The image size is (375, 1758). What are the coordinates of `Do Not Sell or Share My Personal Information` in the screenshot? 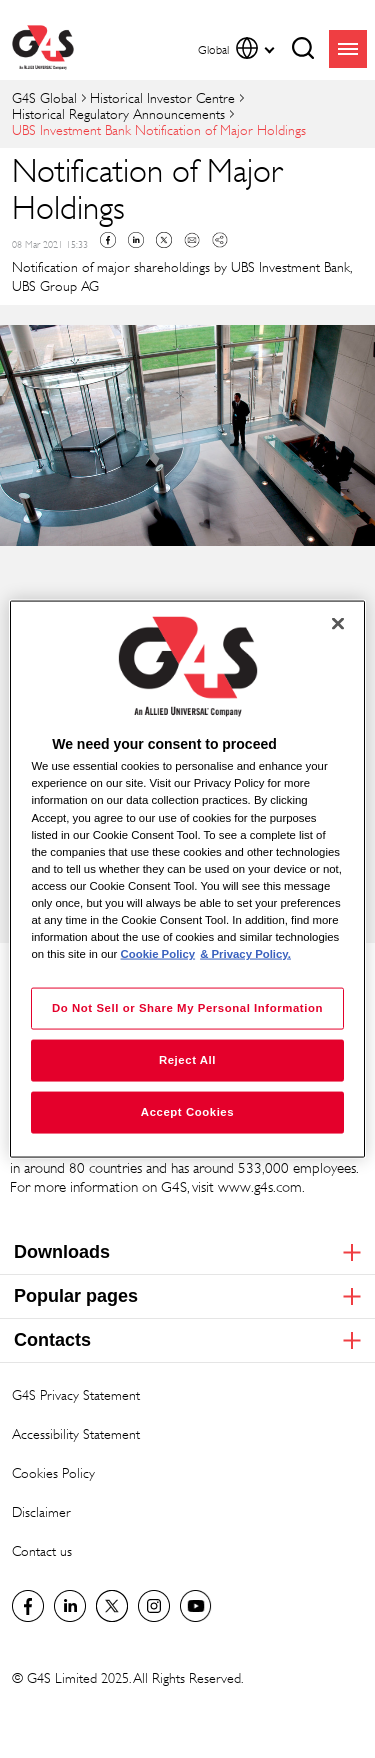 It's located at (187, 1008).